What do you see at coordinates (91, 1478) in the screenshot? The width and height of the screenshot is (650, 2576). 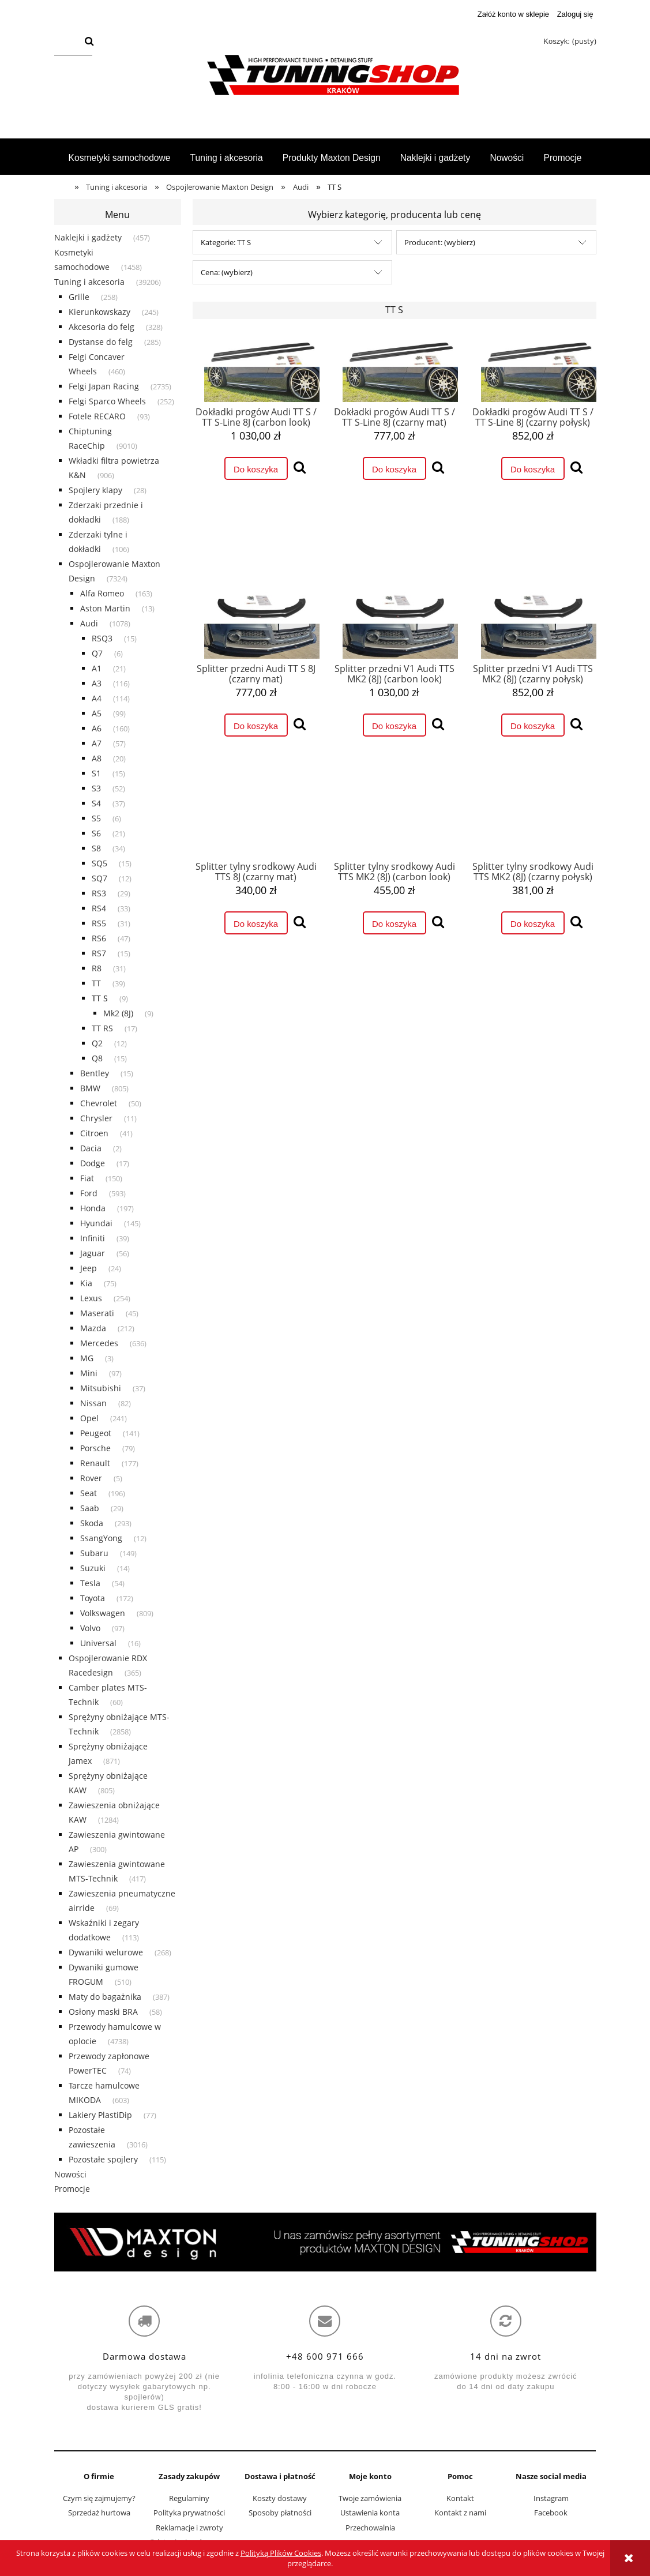 I see `Rover [Rover 5]` at bounding box center [91, 1478].